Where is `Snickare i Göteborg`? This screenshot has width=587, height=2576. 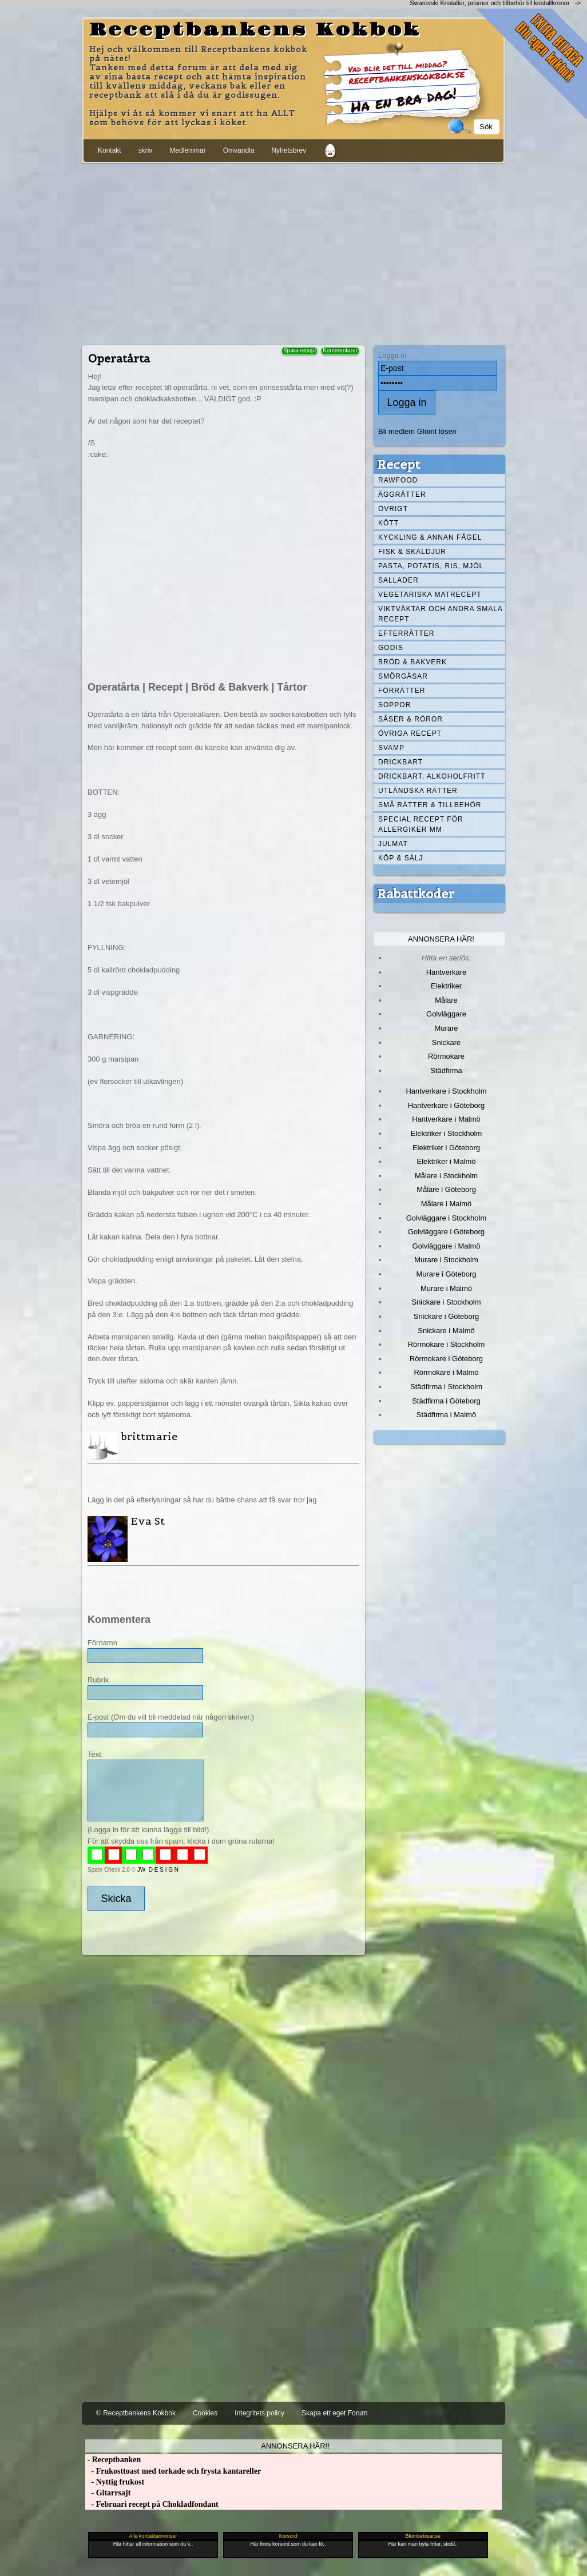 Snickare i Göteborg is located at coordinates (446, 1316).